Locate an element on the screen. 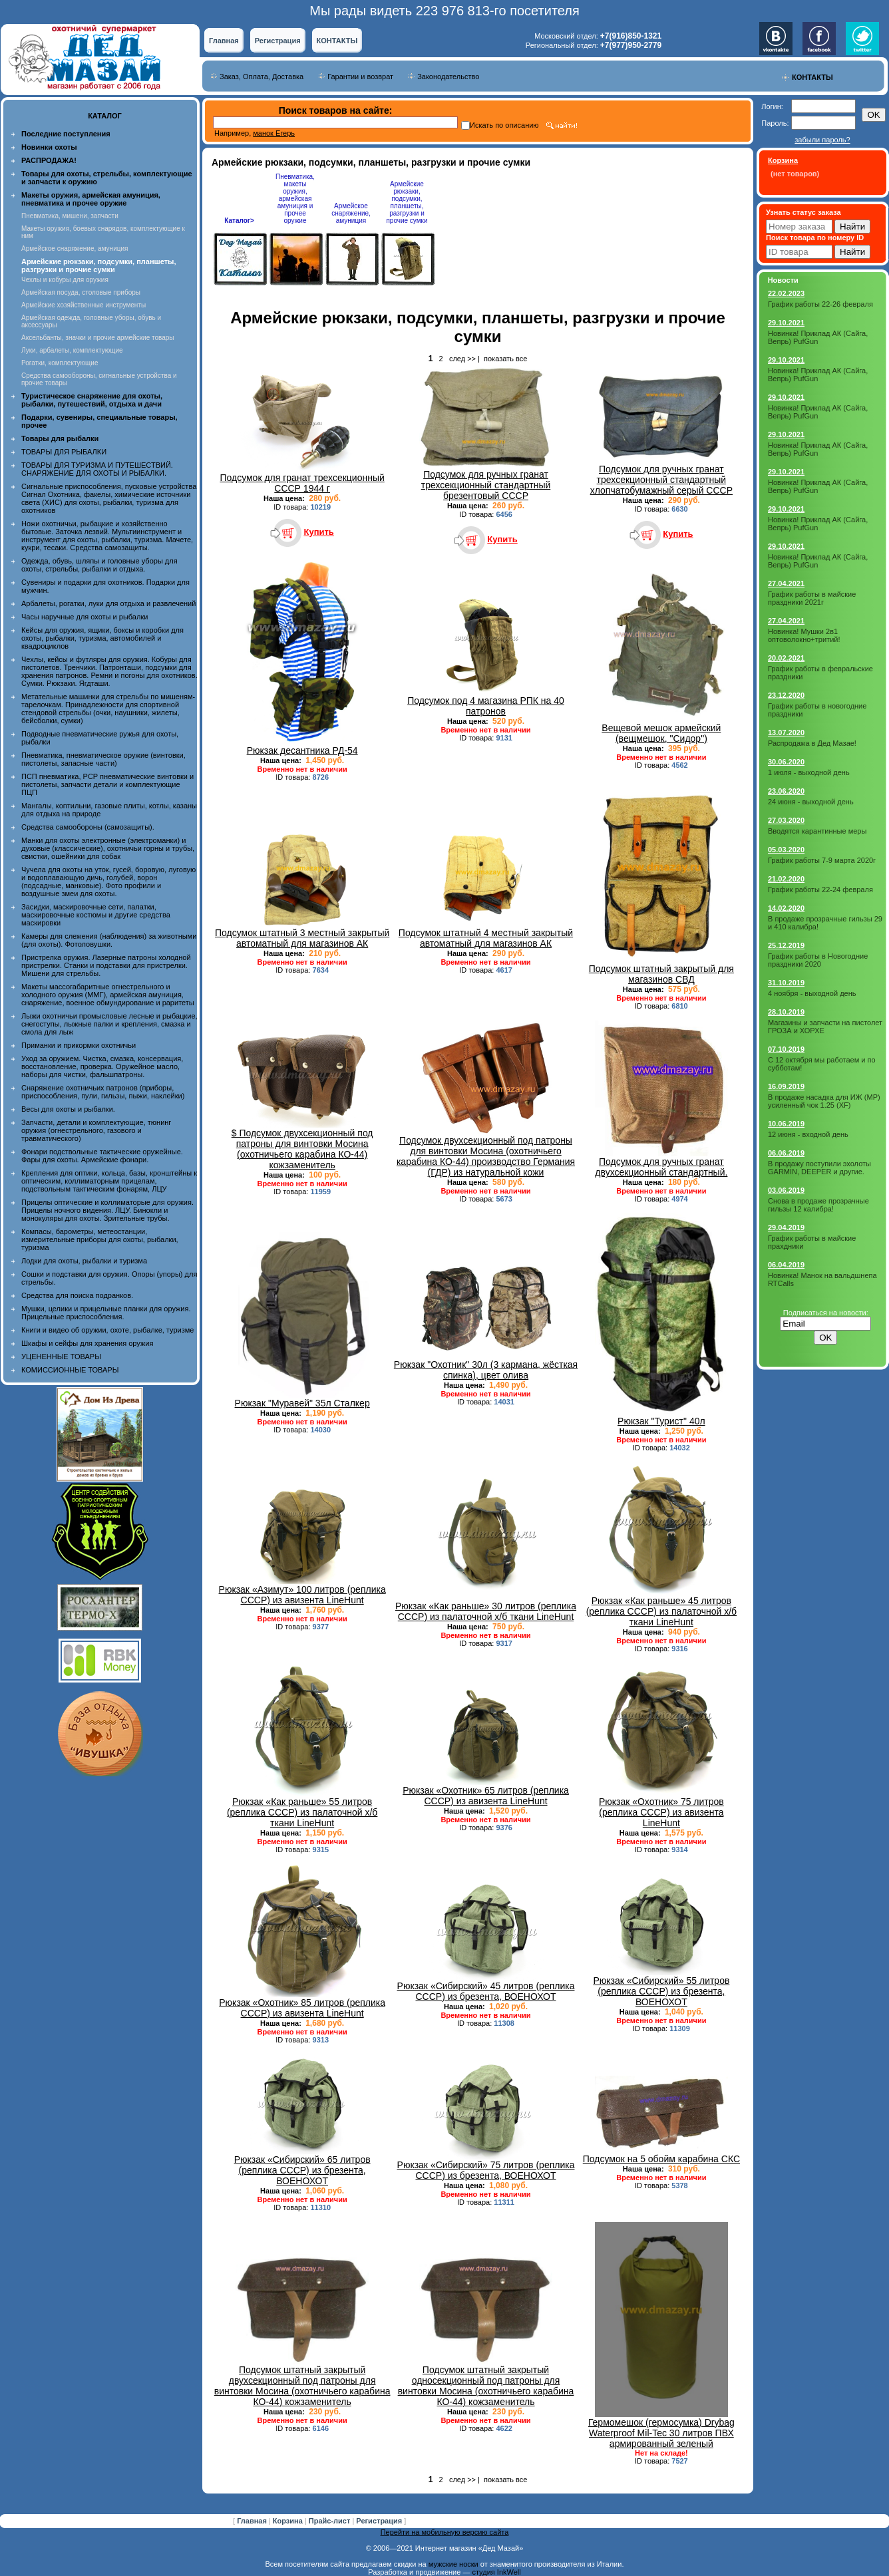 The width and height of the screenshot is (889, 2576). Армейское снаряжение, амуниция is located at coordinates (74, 248).